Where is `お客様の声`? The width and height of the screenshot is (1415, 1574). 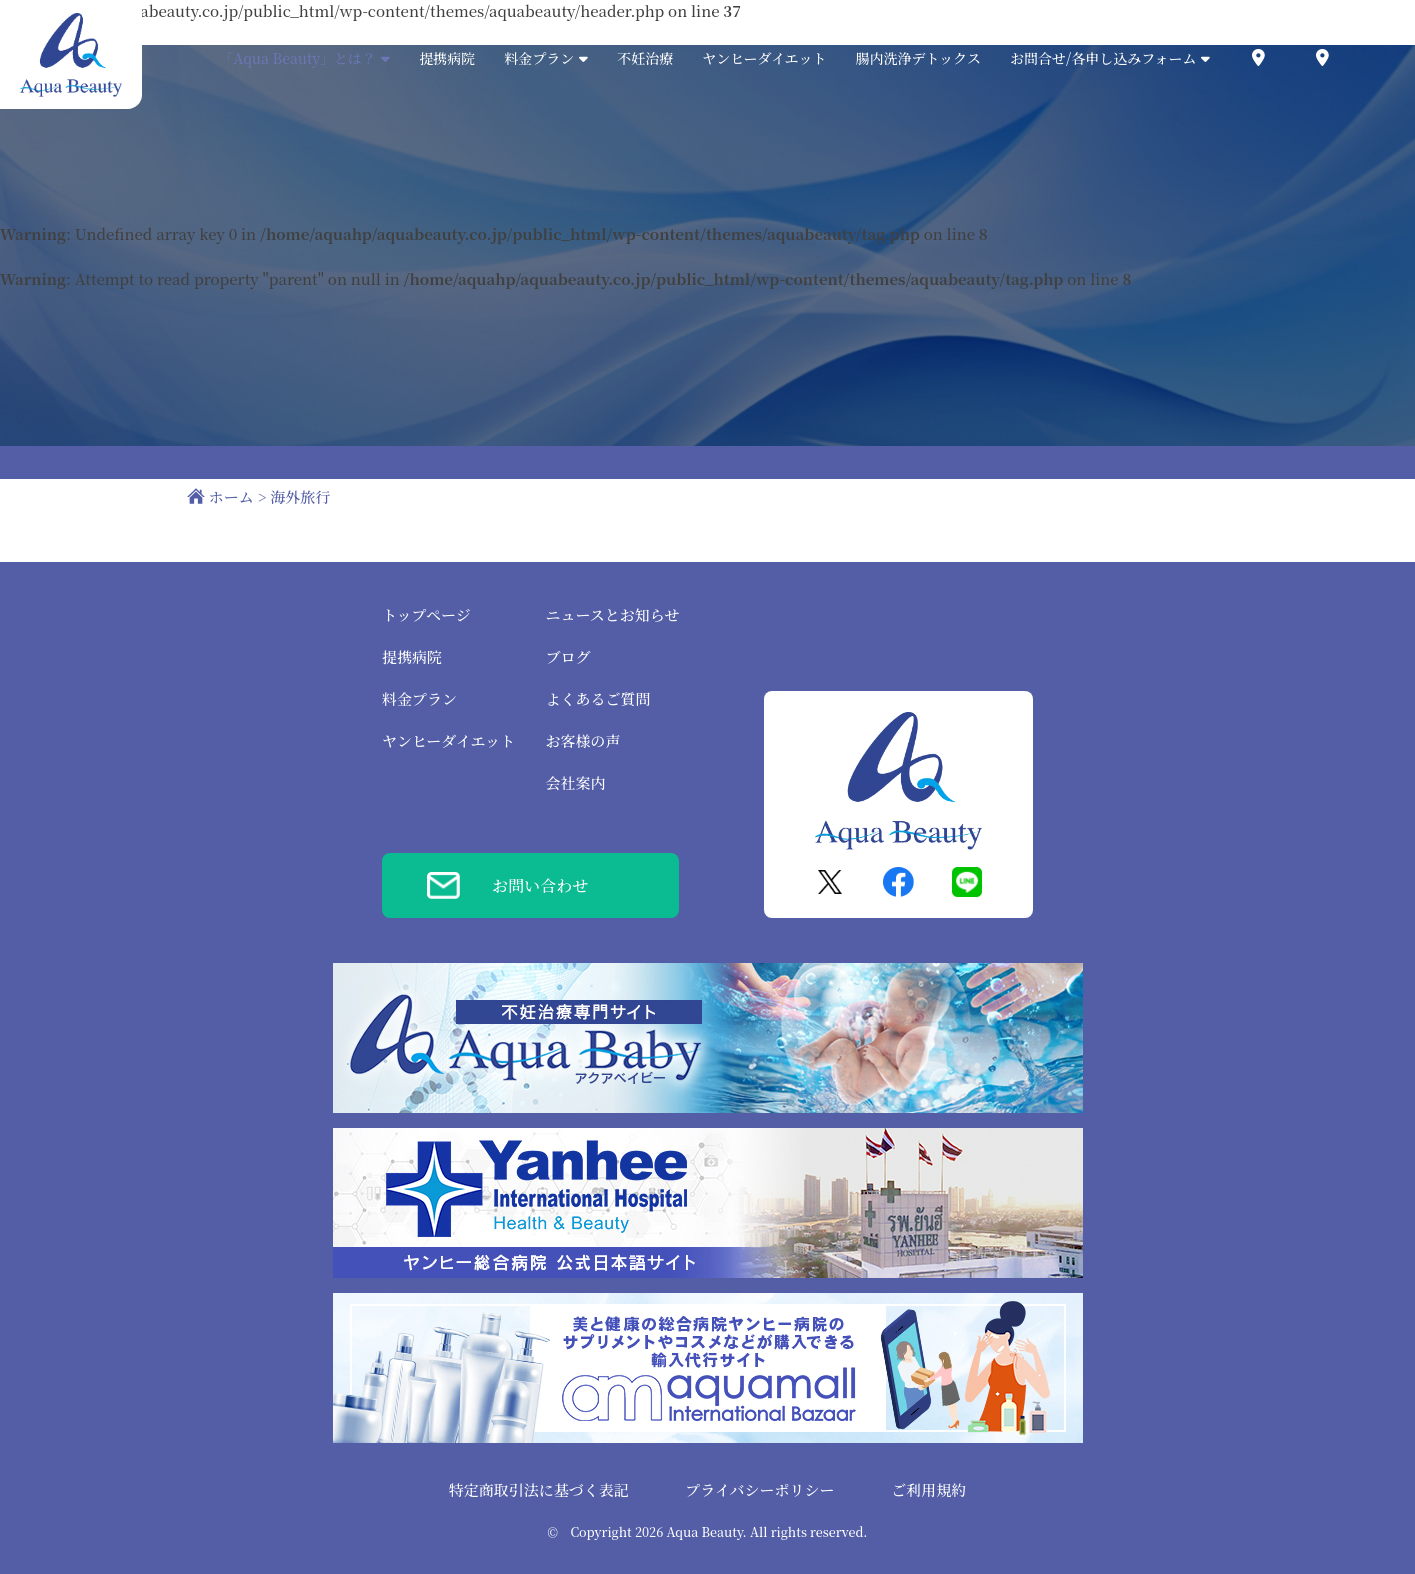 お客様の声 is located at coordinates (582, 740).